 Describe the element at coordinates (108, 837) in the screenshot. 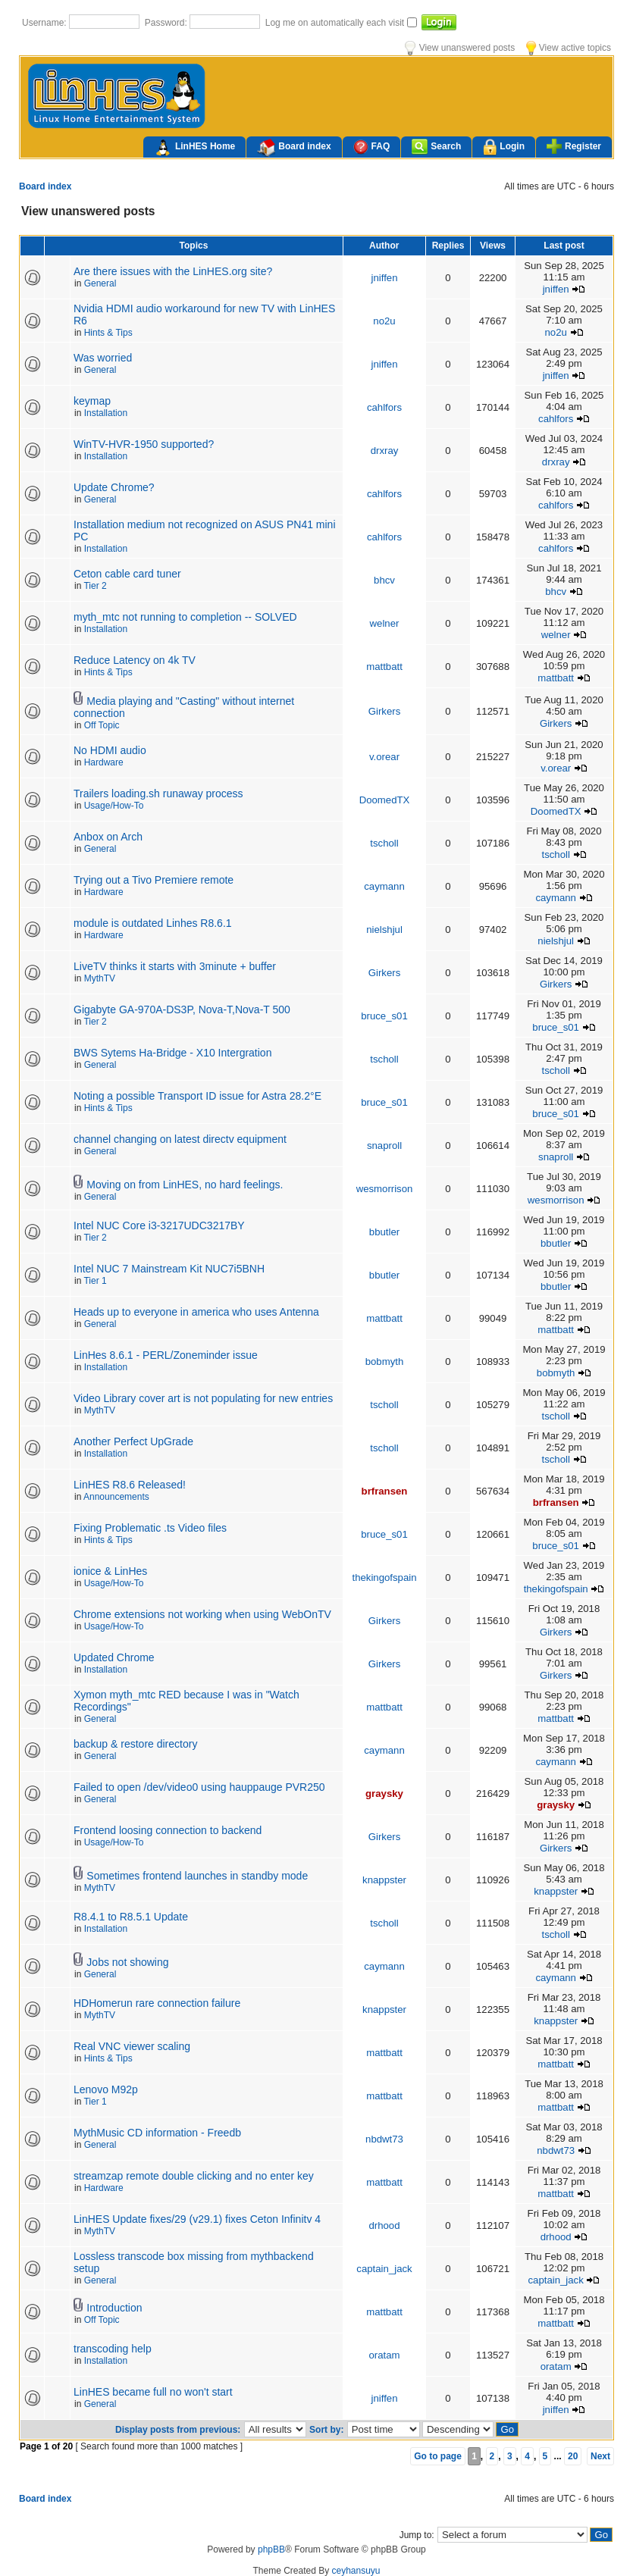

I see `Anbox on Arch` at that location.